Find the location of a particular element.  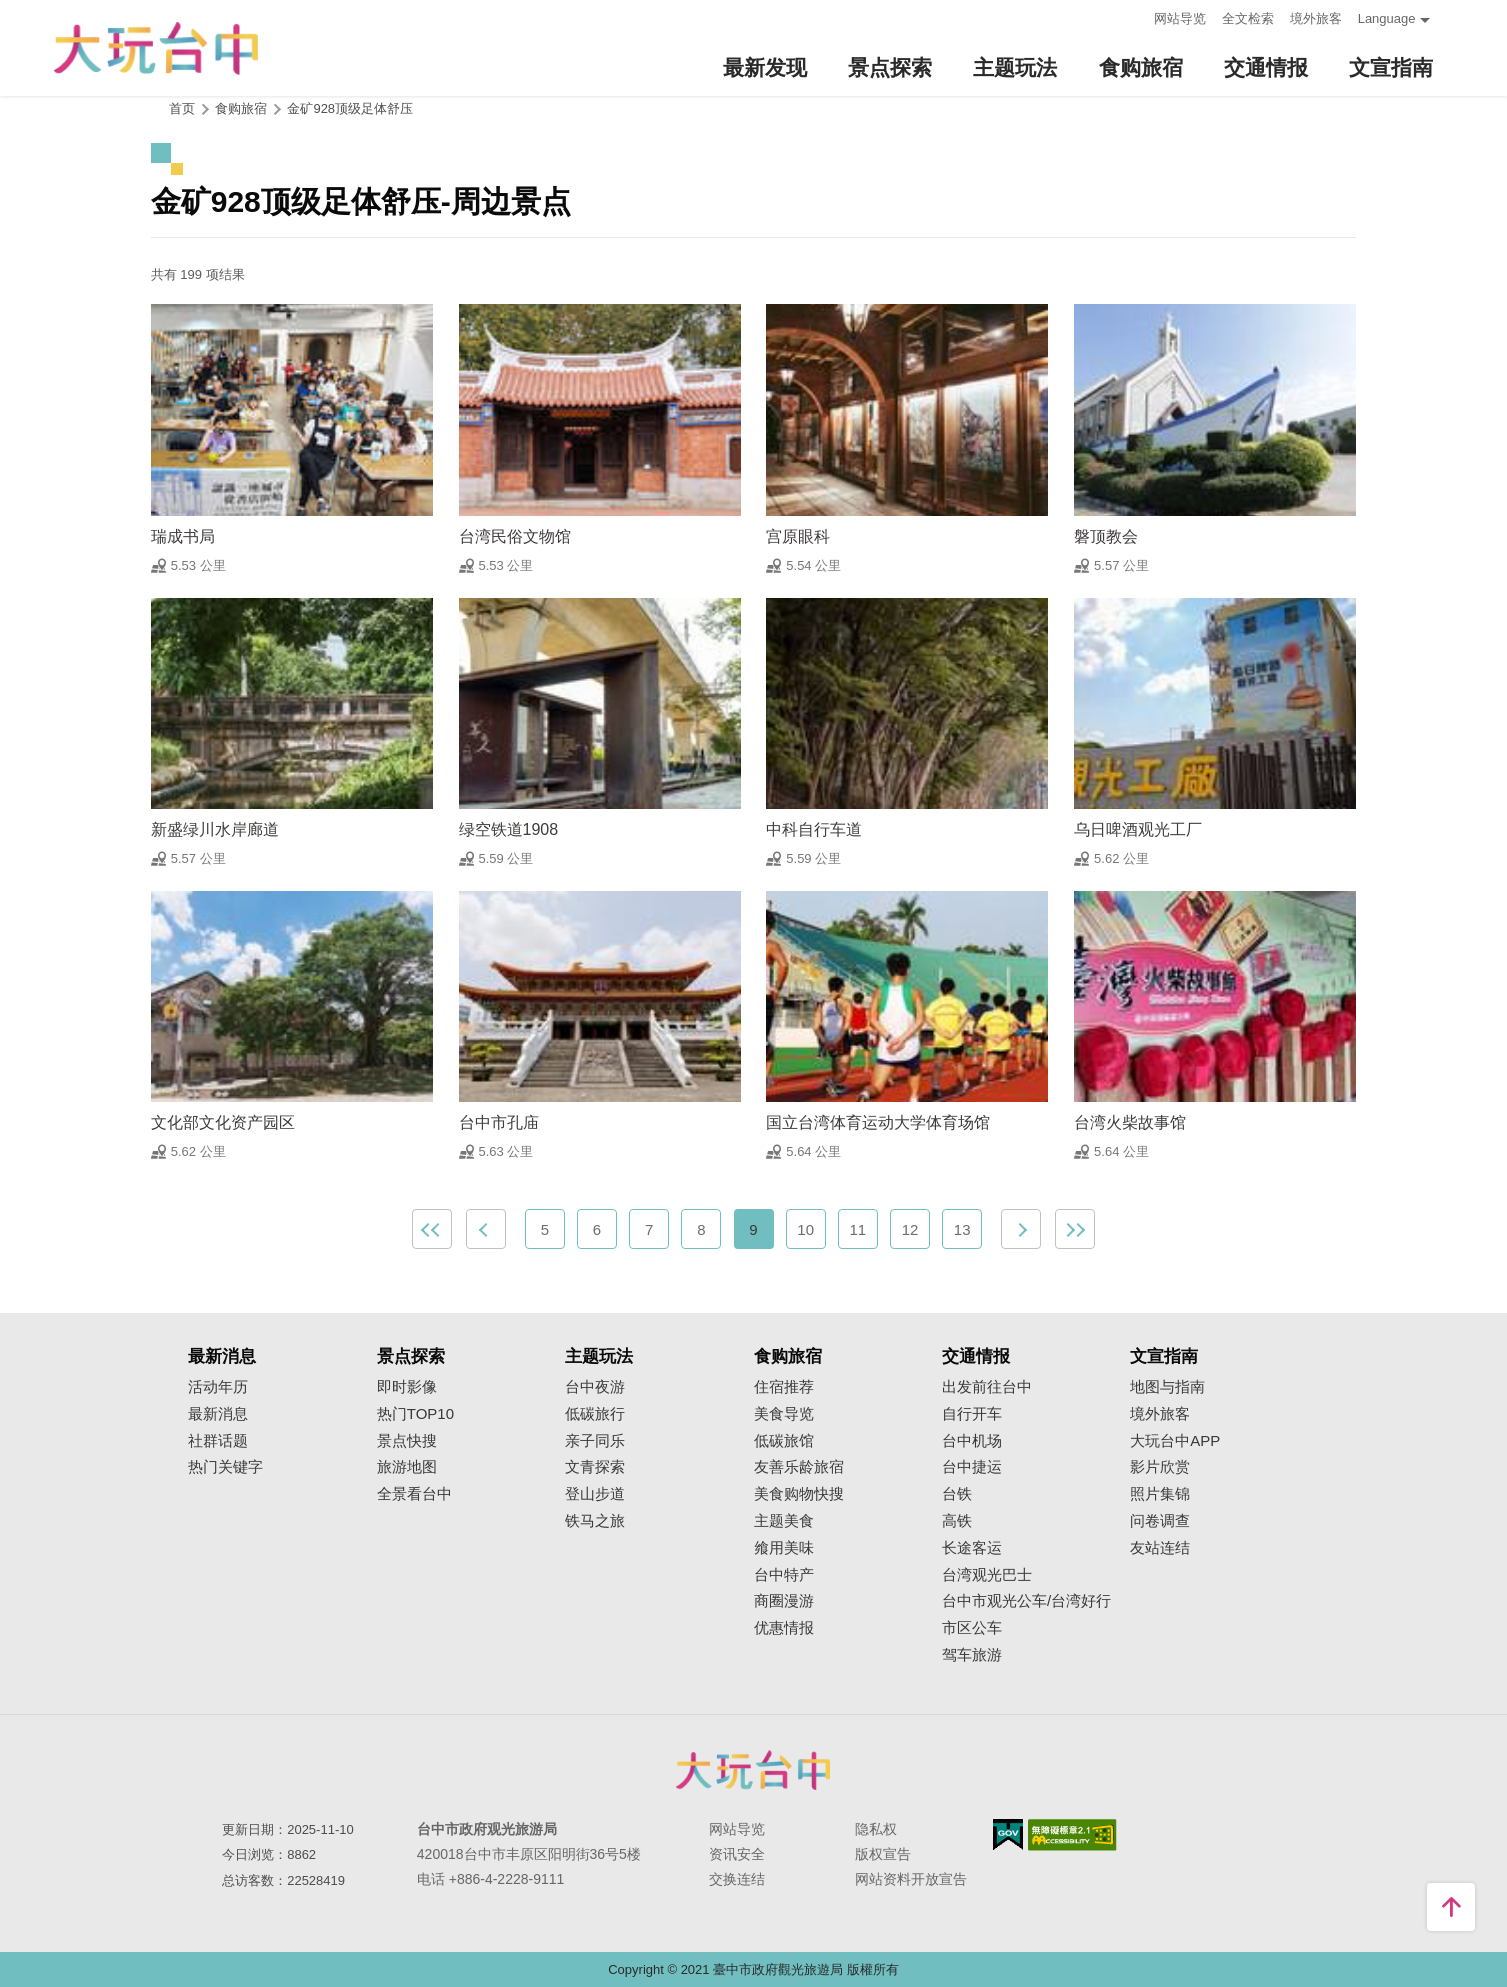

登山步道 is located at coordinates (595, 1494).